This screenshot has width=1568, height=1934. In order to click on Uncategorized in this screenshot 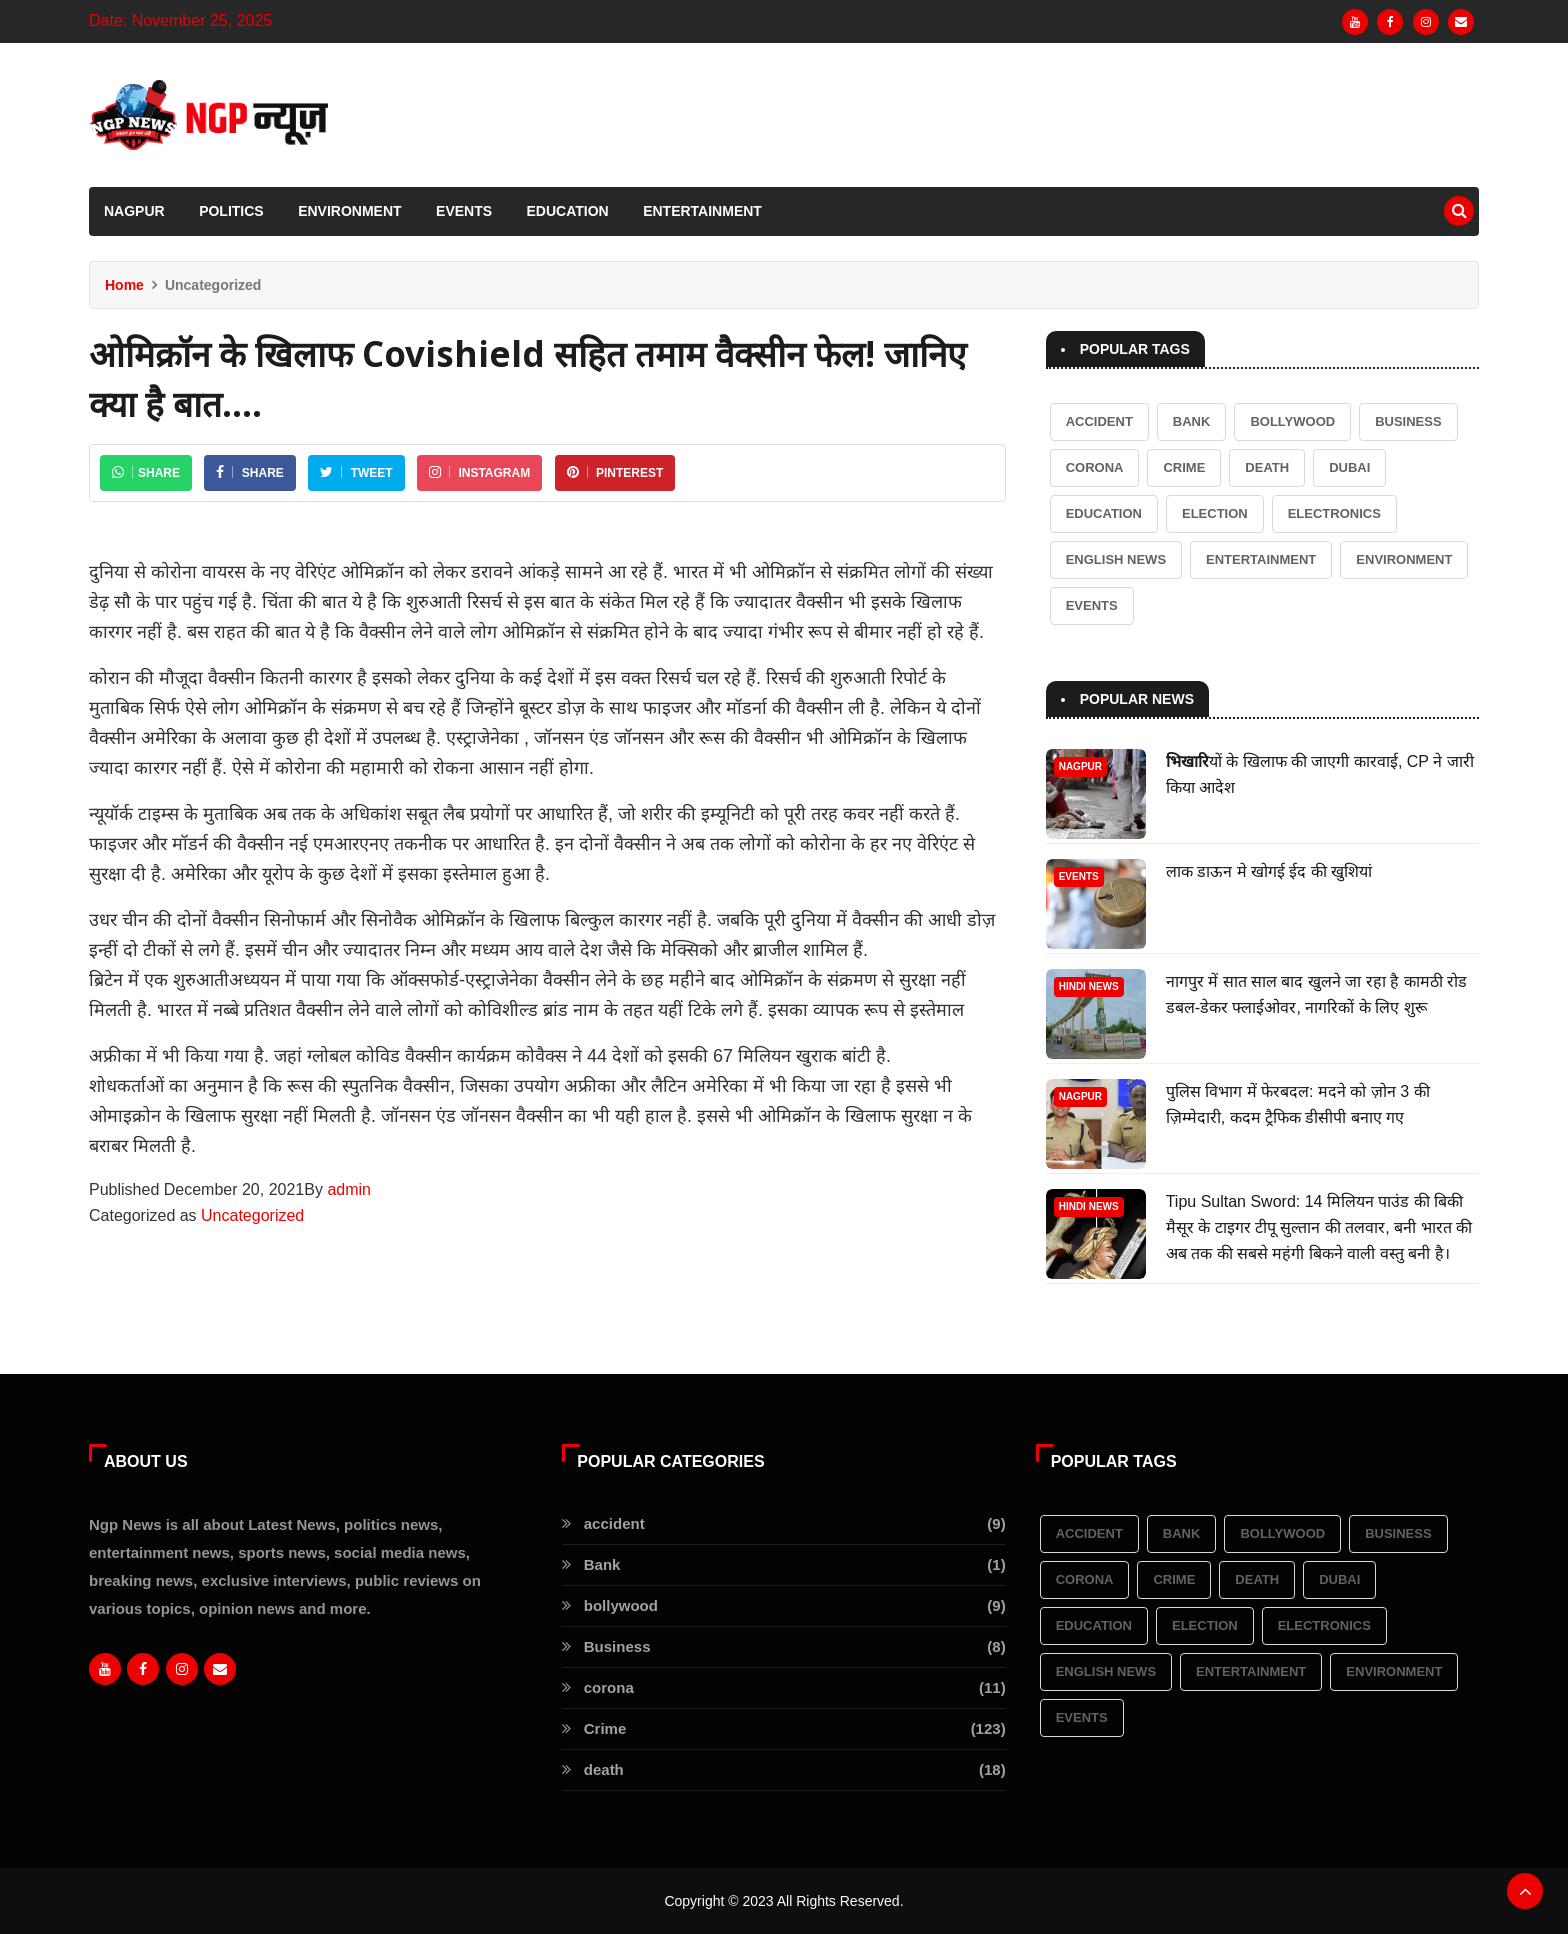, I will do `click(252, 1215)`.